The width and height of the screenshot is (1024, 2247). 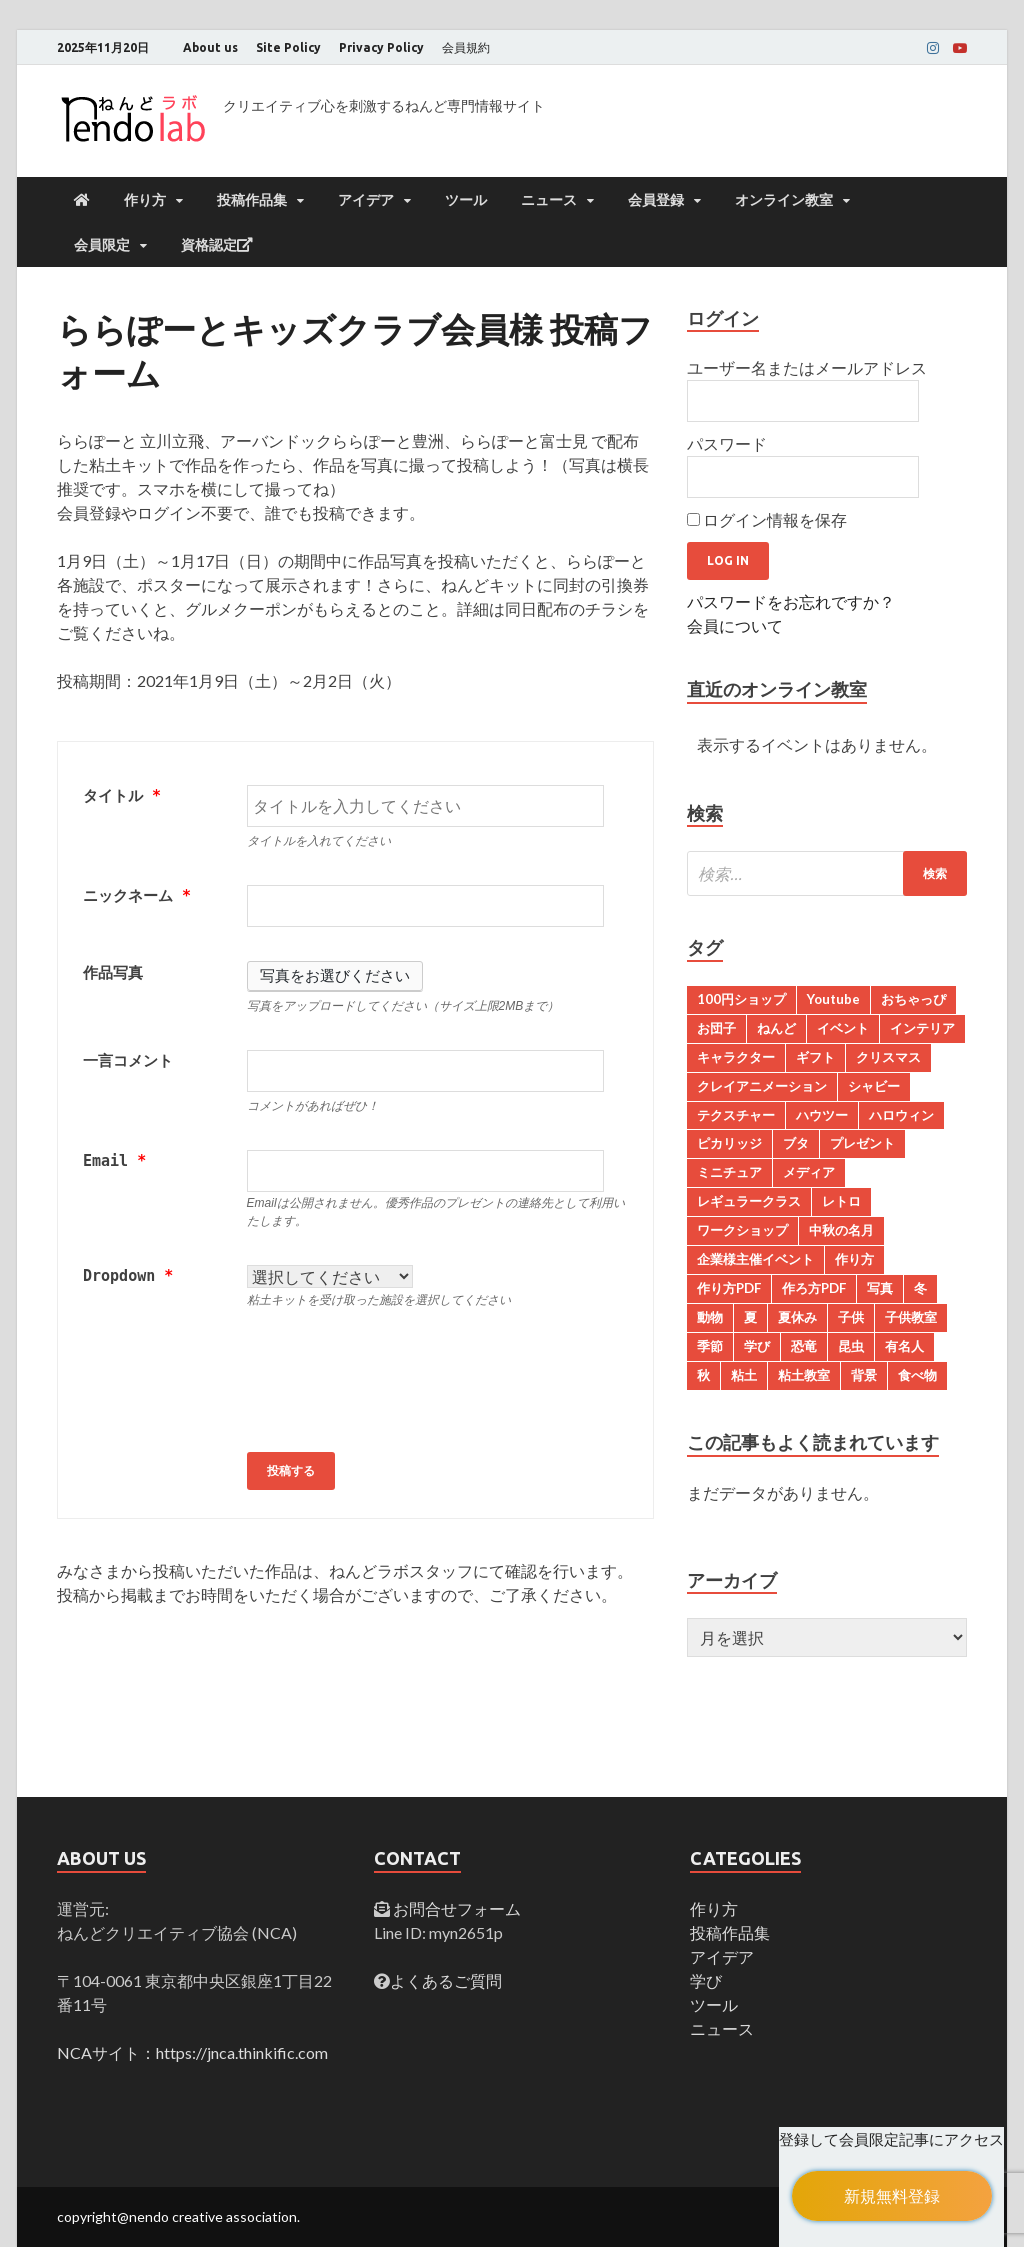 What do you see at coordinates (913, 999) in the screenshot?
I see `おちゃっぴ` at bounding box center [913, 999].